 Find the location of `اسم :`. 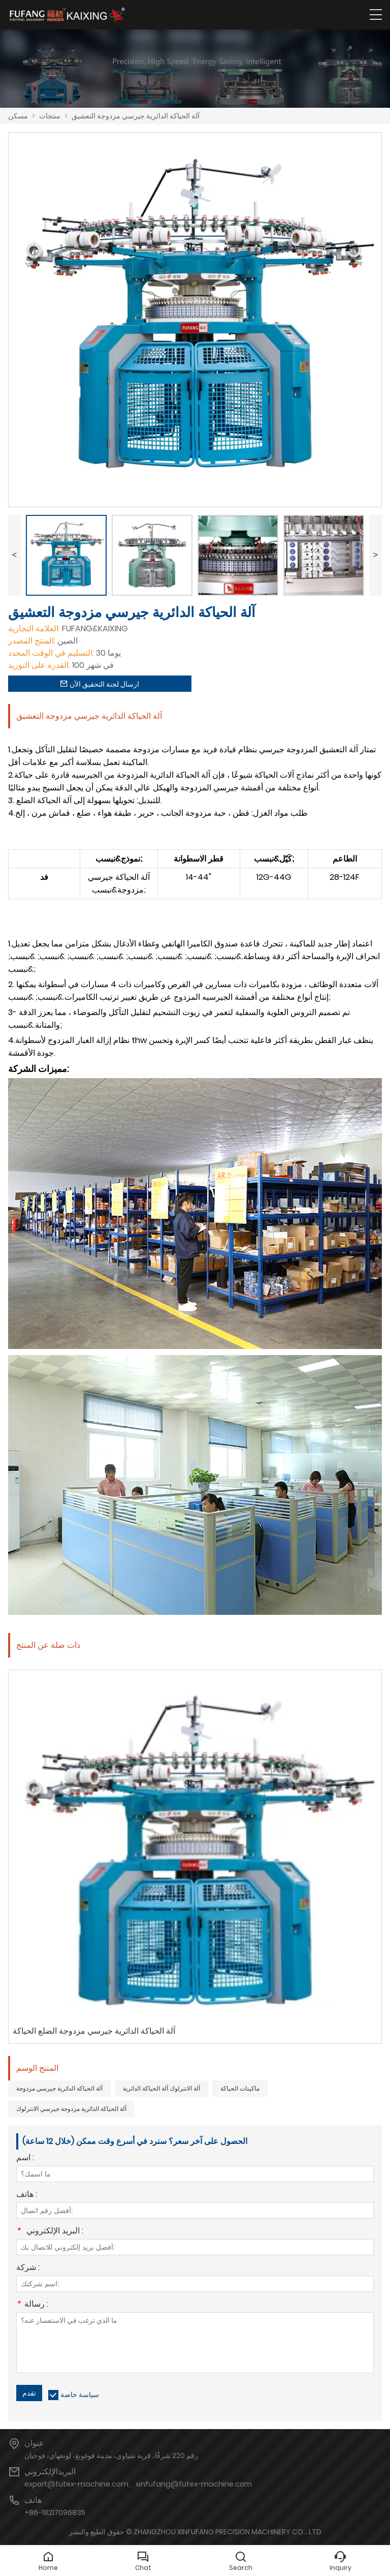

اسم : is located at coordinates (25, 2158).